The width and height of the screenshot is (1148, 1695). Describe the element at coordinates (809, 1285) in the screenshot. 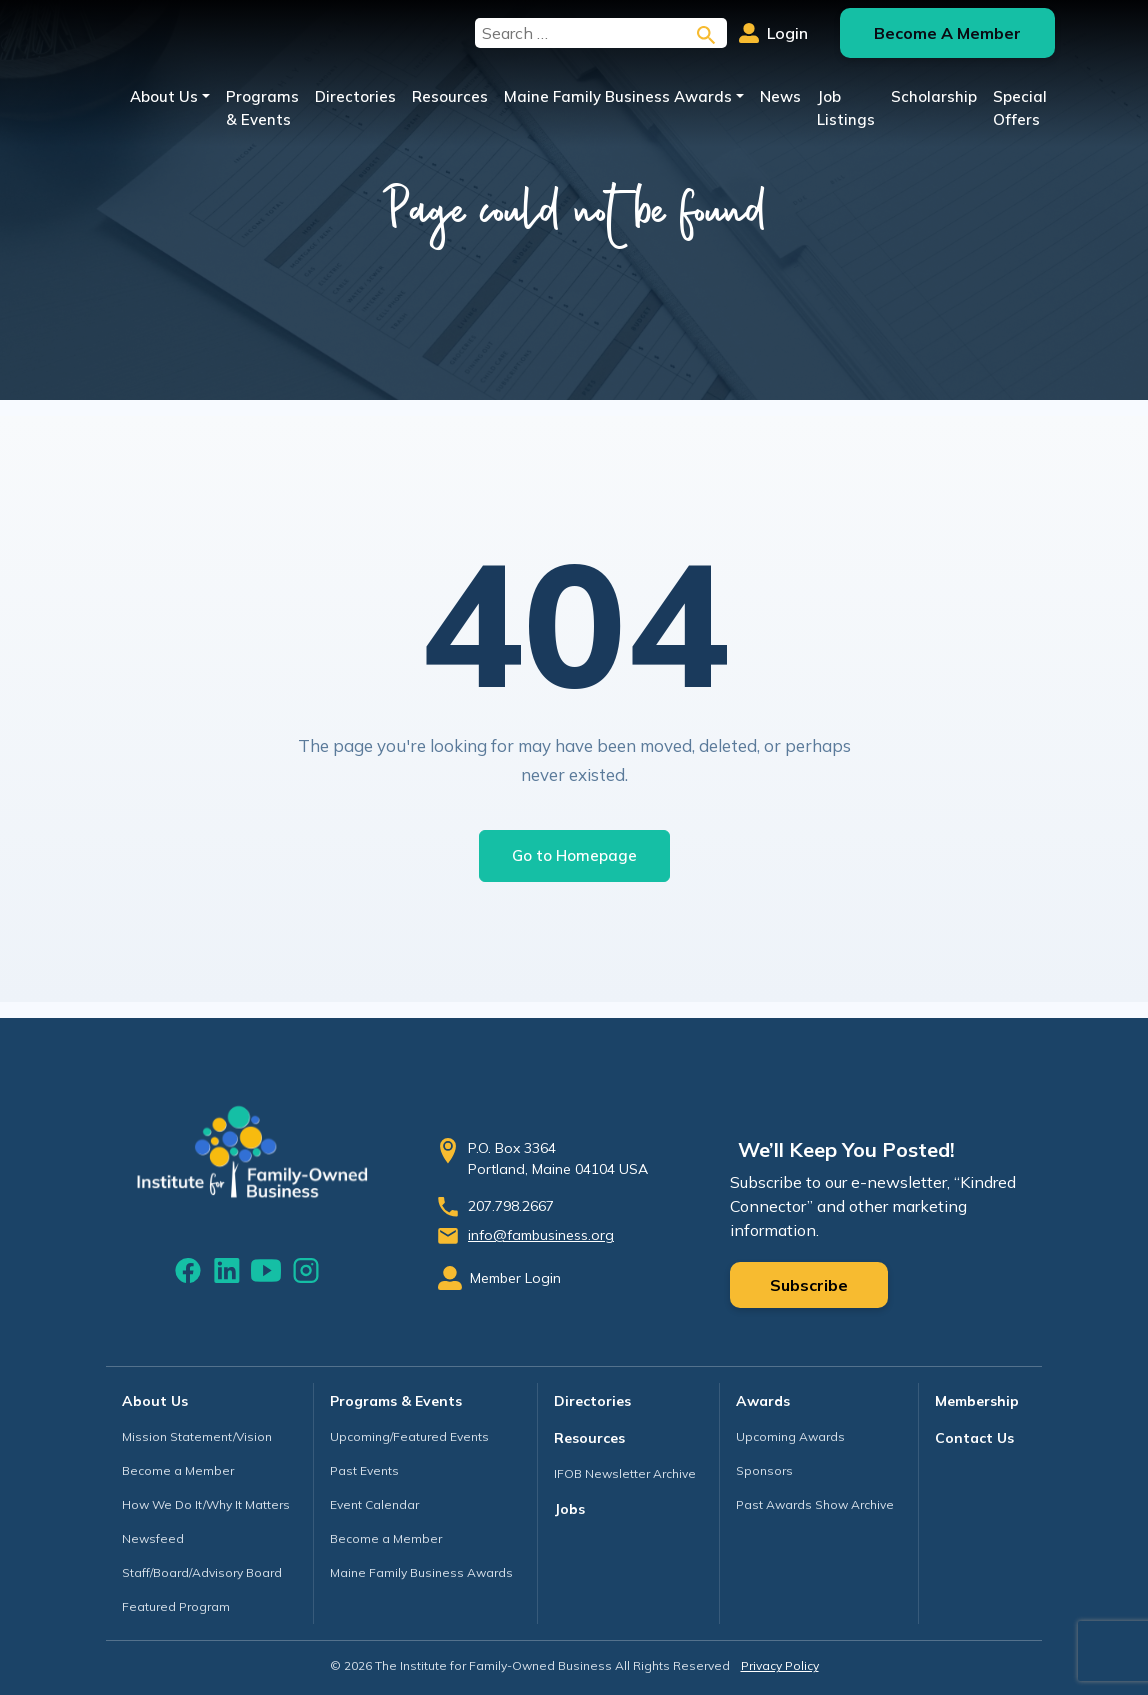

I see `Subscribe` at that location.